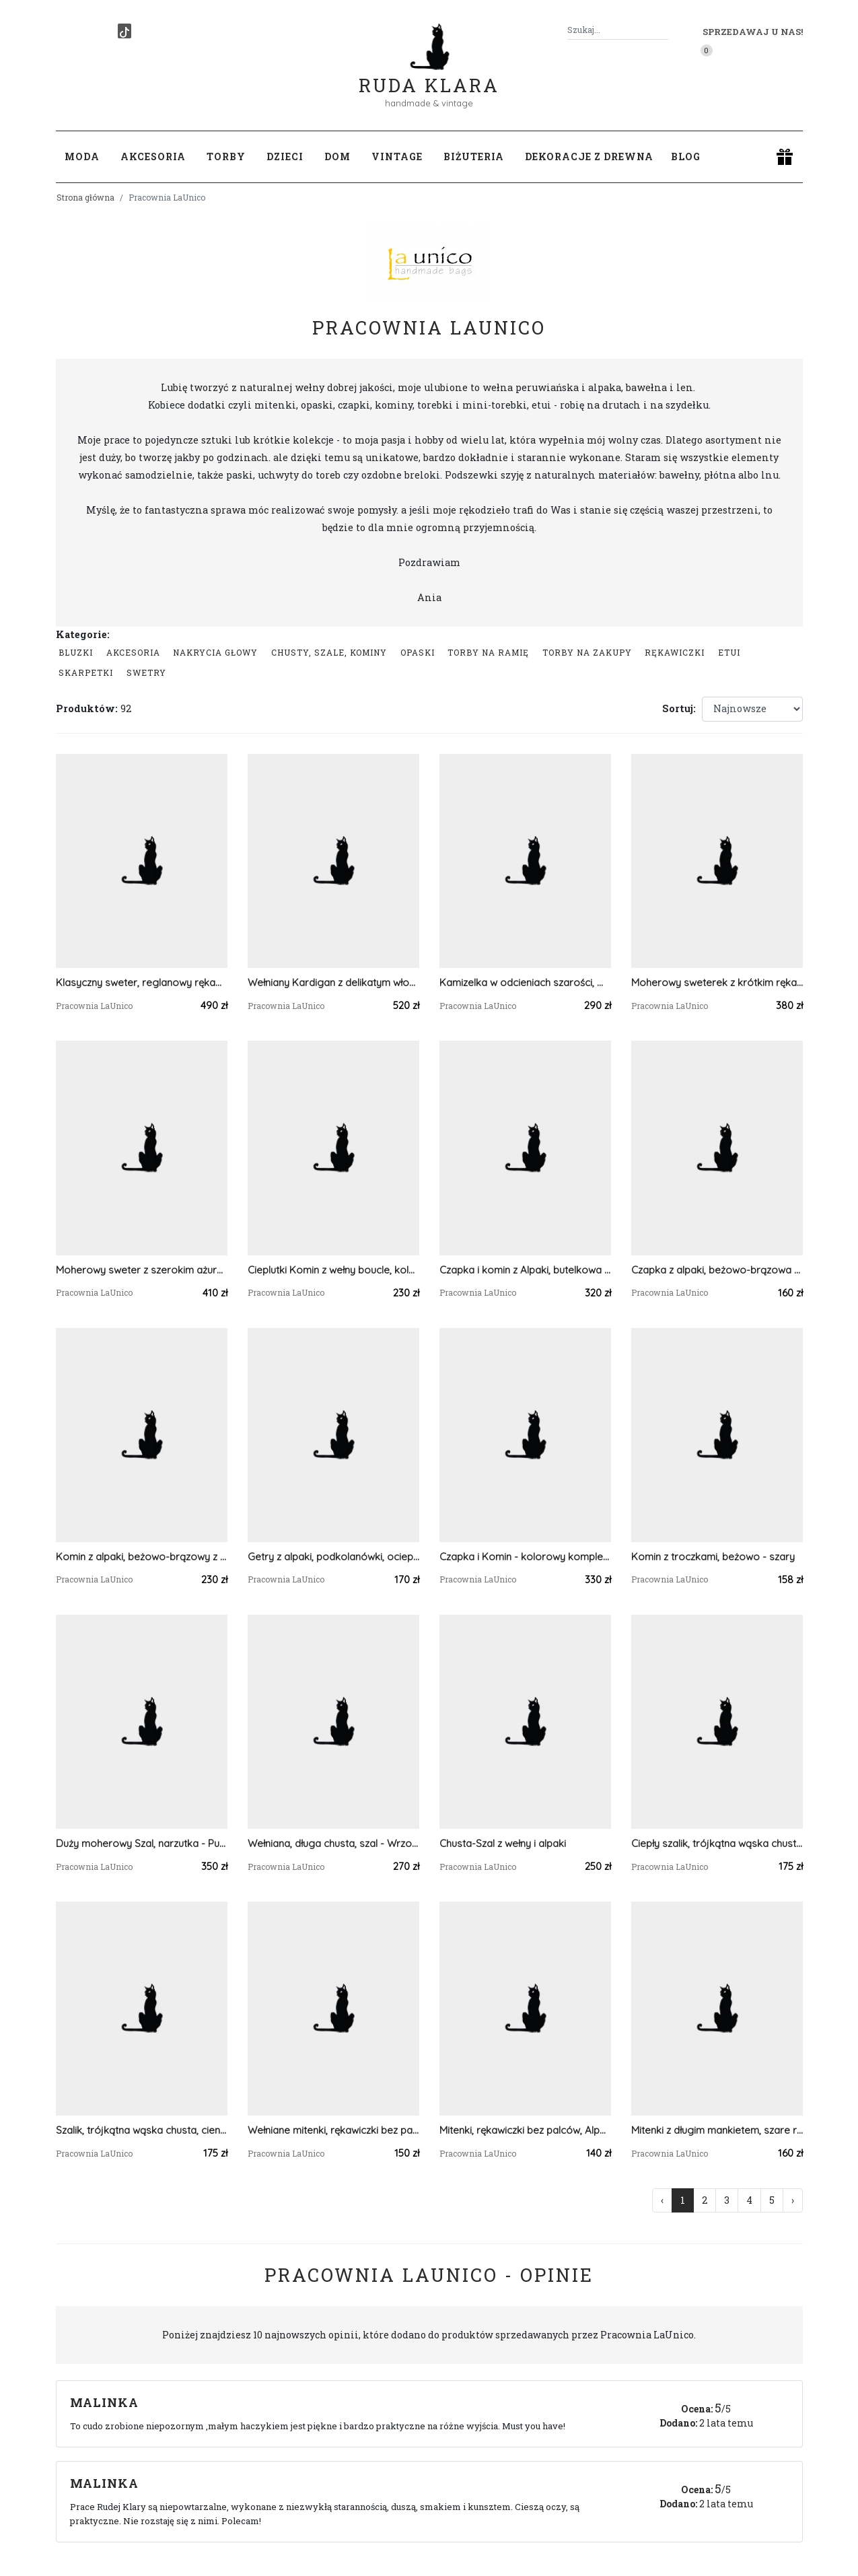  I want to click on swetry, so click(146, 672).